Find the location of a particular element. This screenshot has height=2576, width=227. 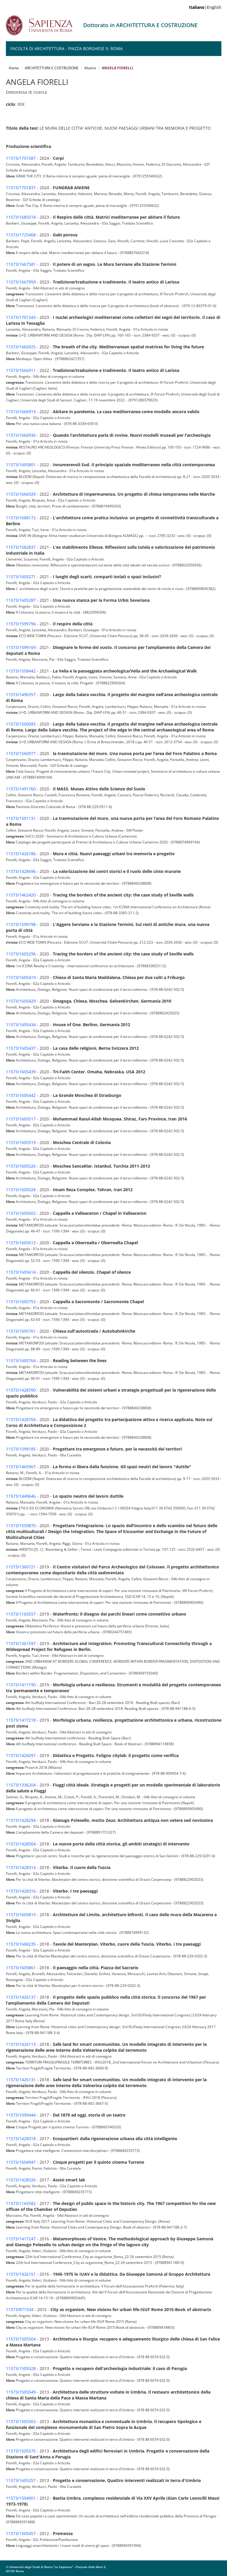

11573/1605612 is located at coordinates (21, 1242).